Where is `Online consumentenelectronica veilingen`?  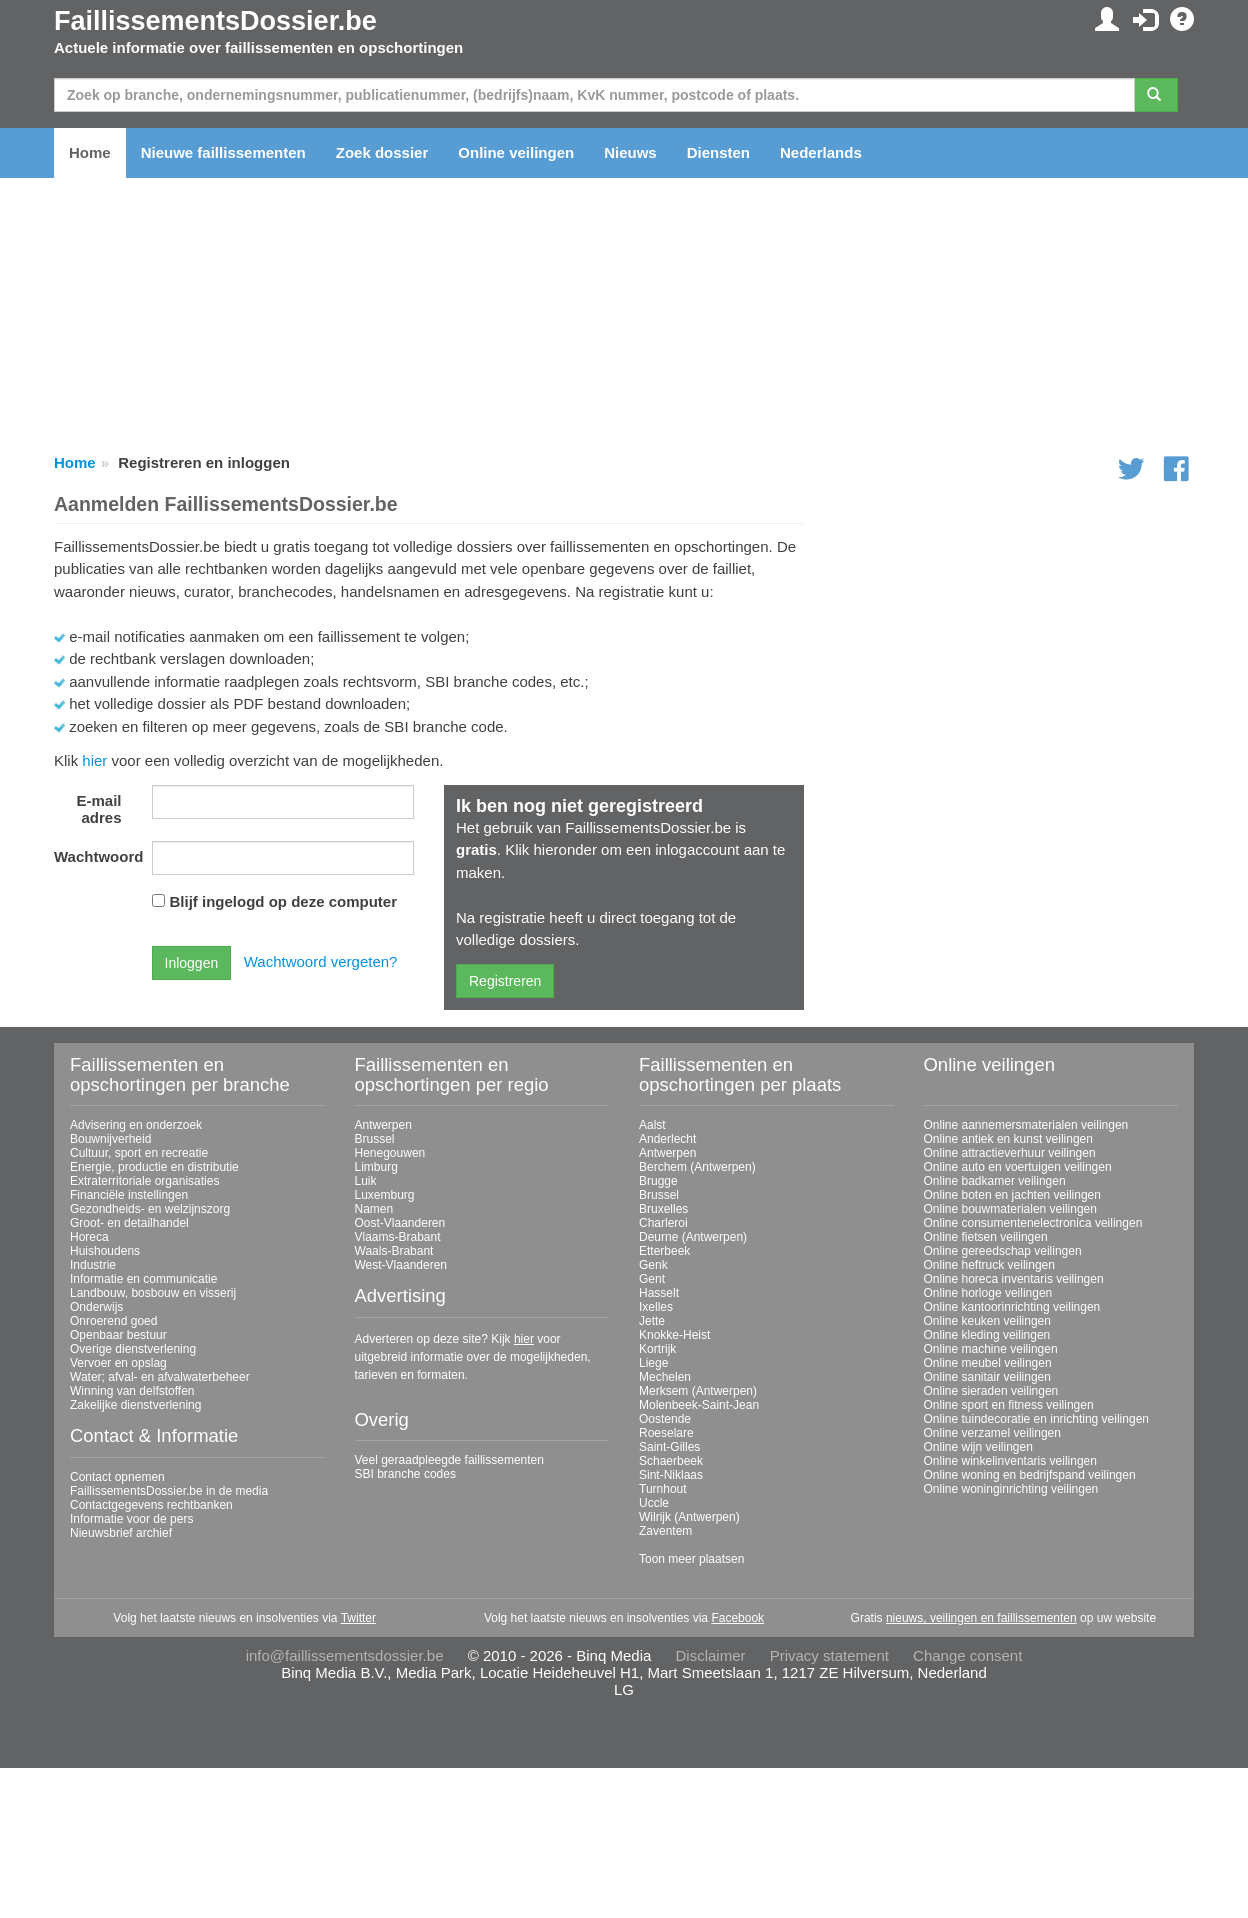
Online consumentenelectronica veilingen is located at coordinates (1033, 1223).